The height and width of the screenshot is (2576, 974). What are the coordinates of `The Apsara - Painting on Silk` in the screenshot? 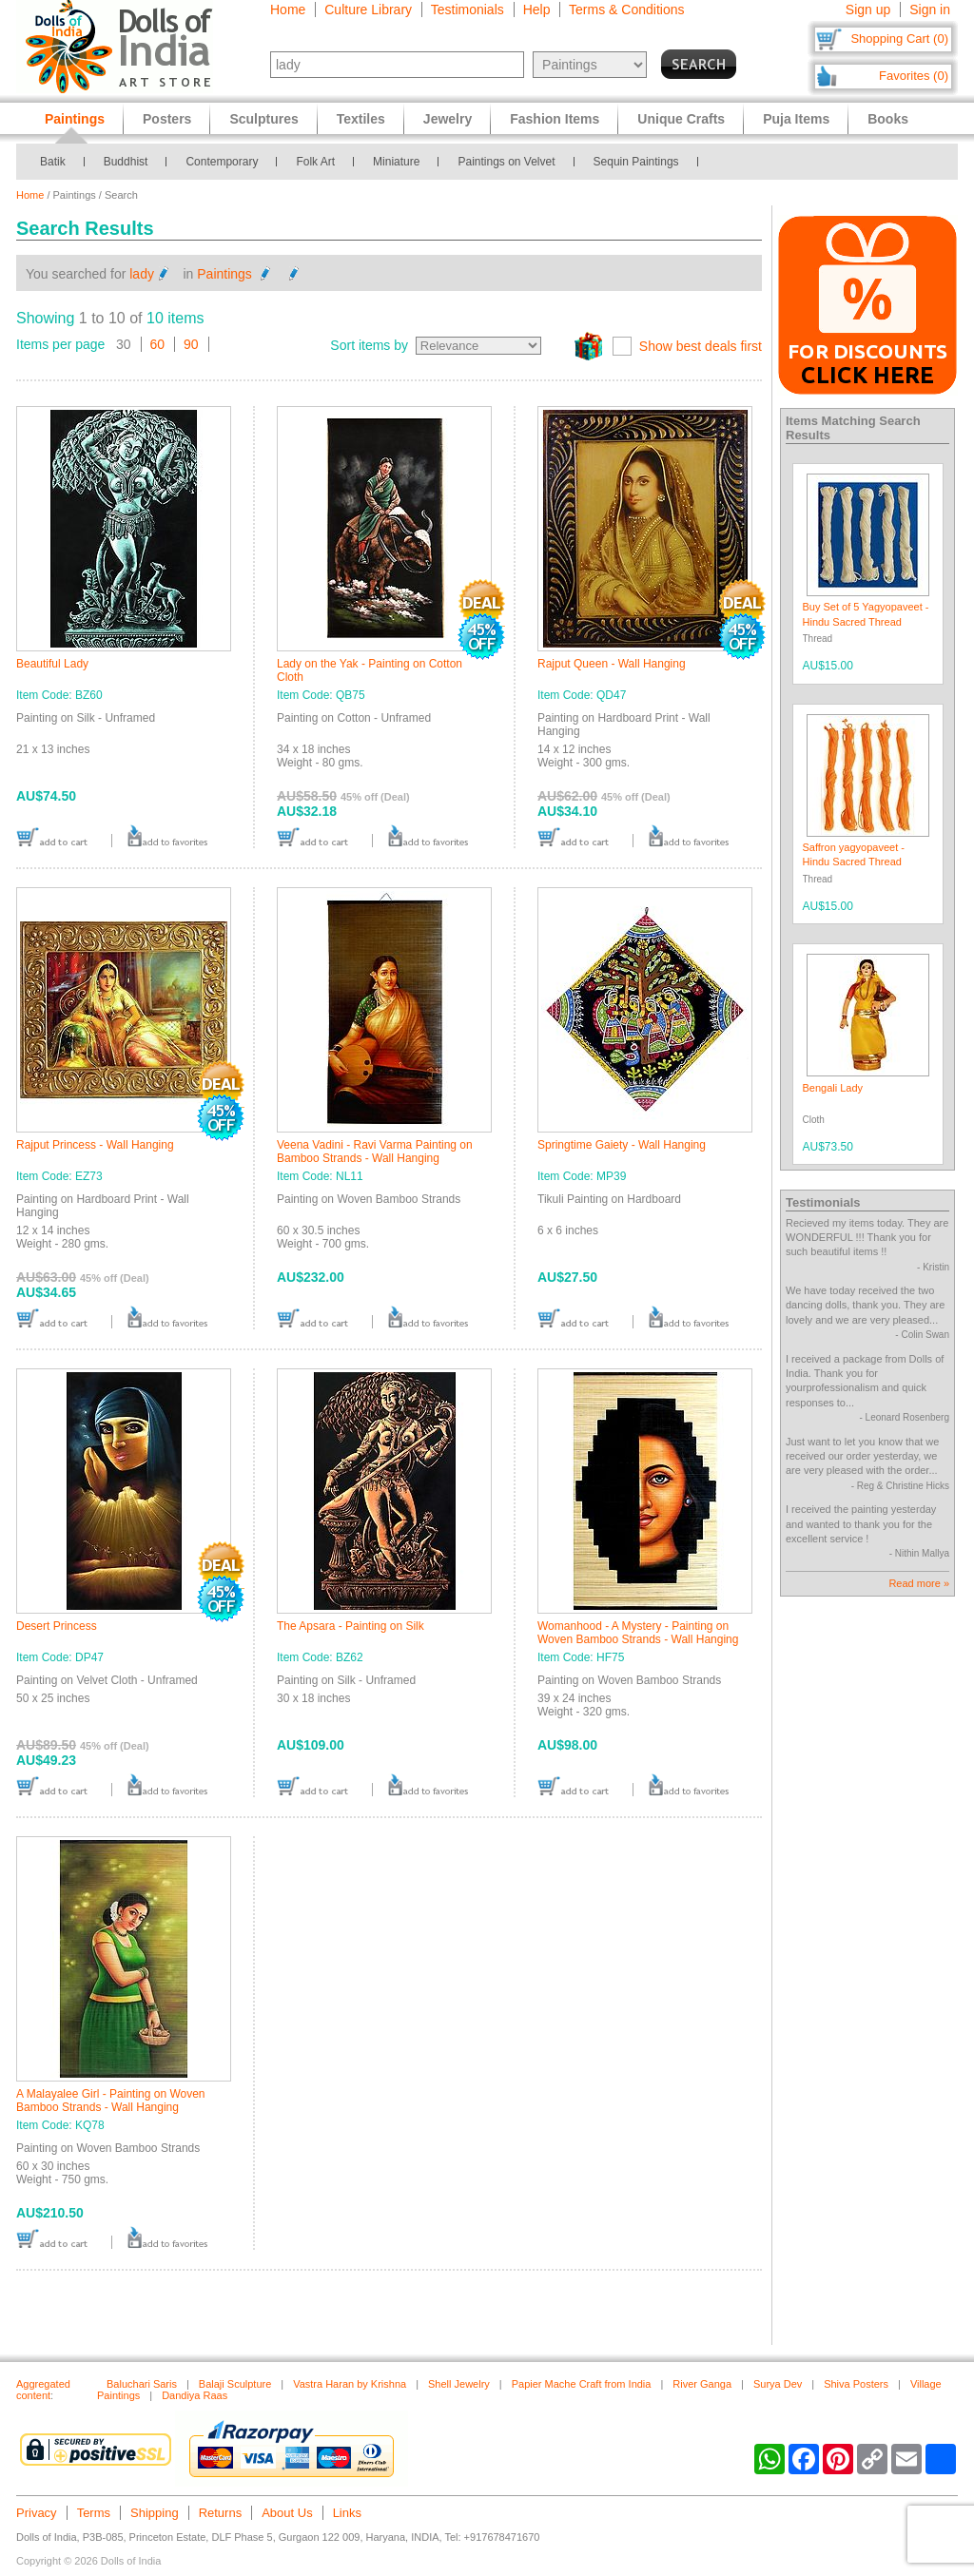 It's located at (350, 1626).